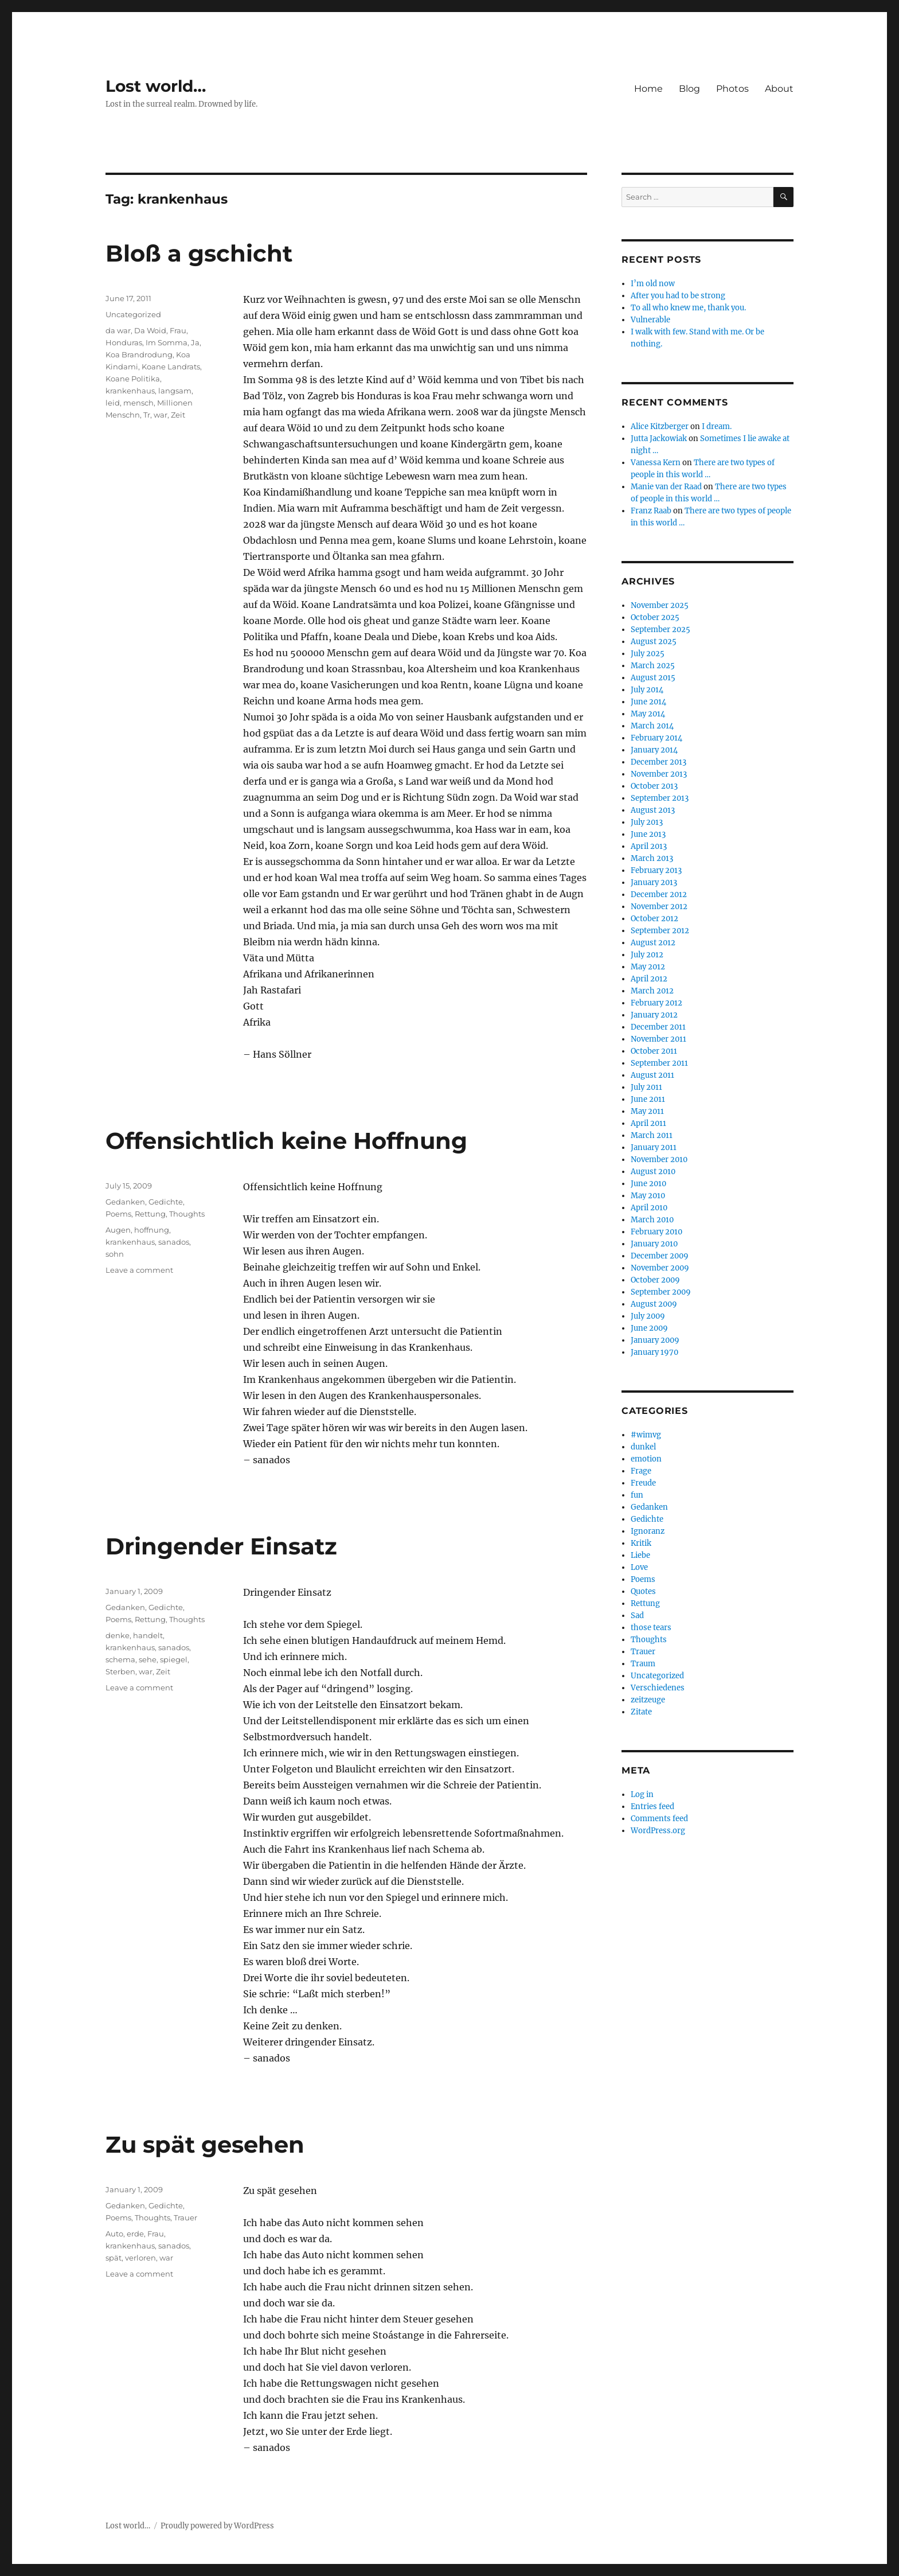 This screenshot has width=899, height=2576. Describe the element at coordinates (647, 1111) in the screenshot. I see `May 2011` at that location.